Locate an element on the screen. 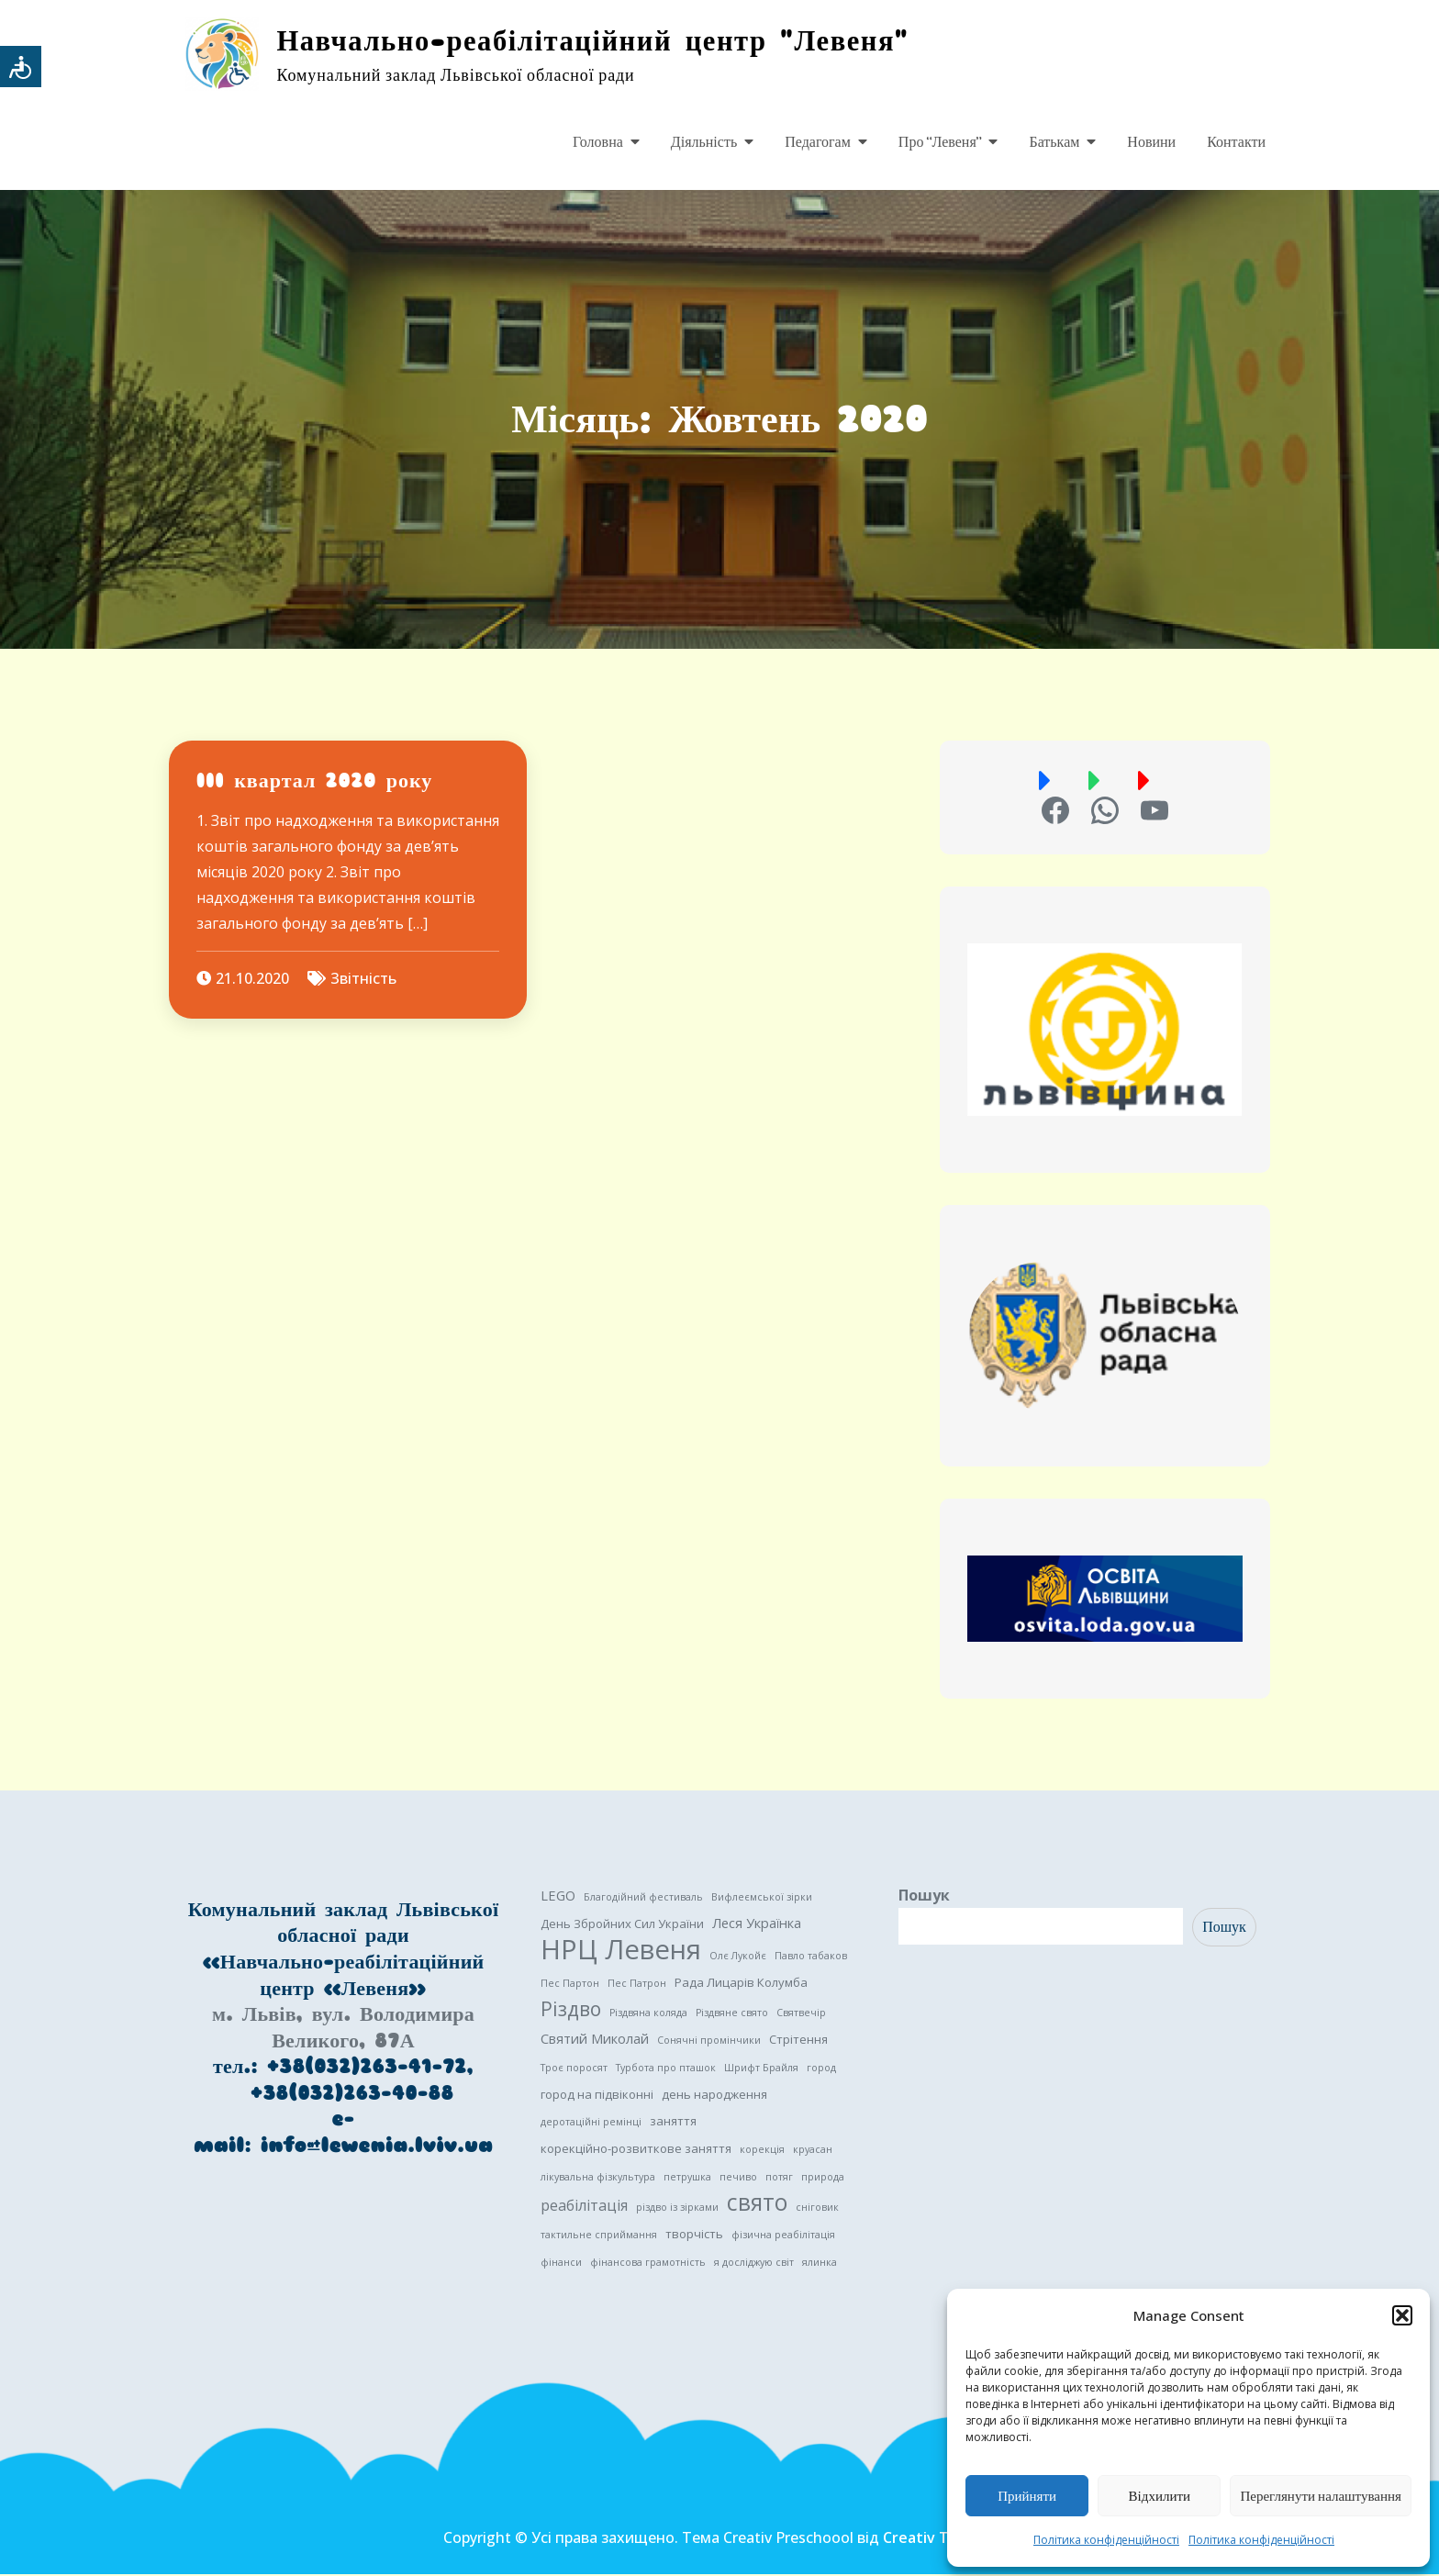 Image resolution: width=1439 pixels, height=2576 pixels. сніговик [сніговик (1 елемент)] is located at coordinates (817, 2208).